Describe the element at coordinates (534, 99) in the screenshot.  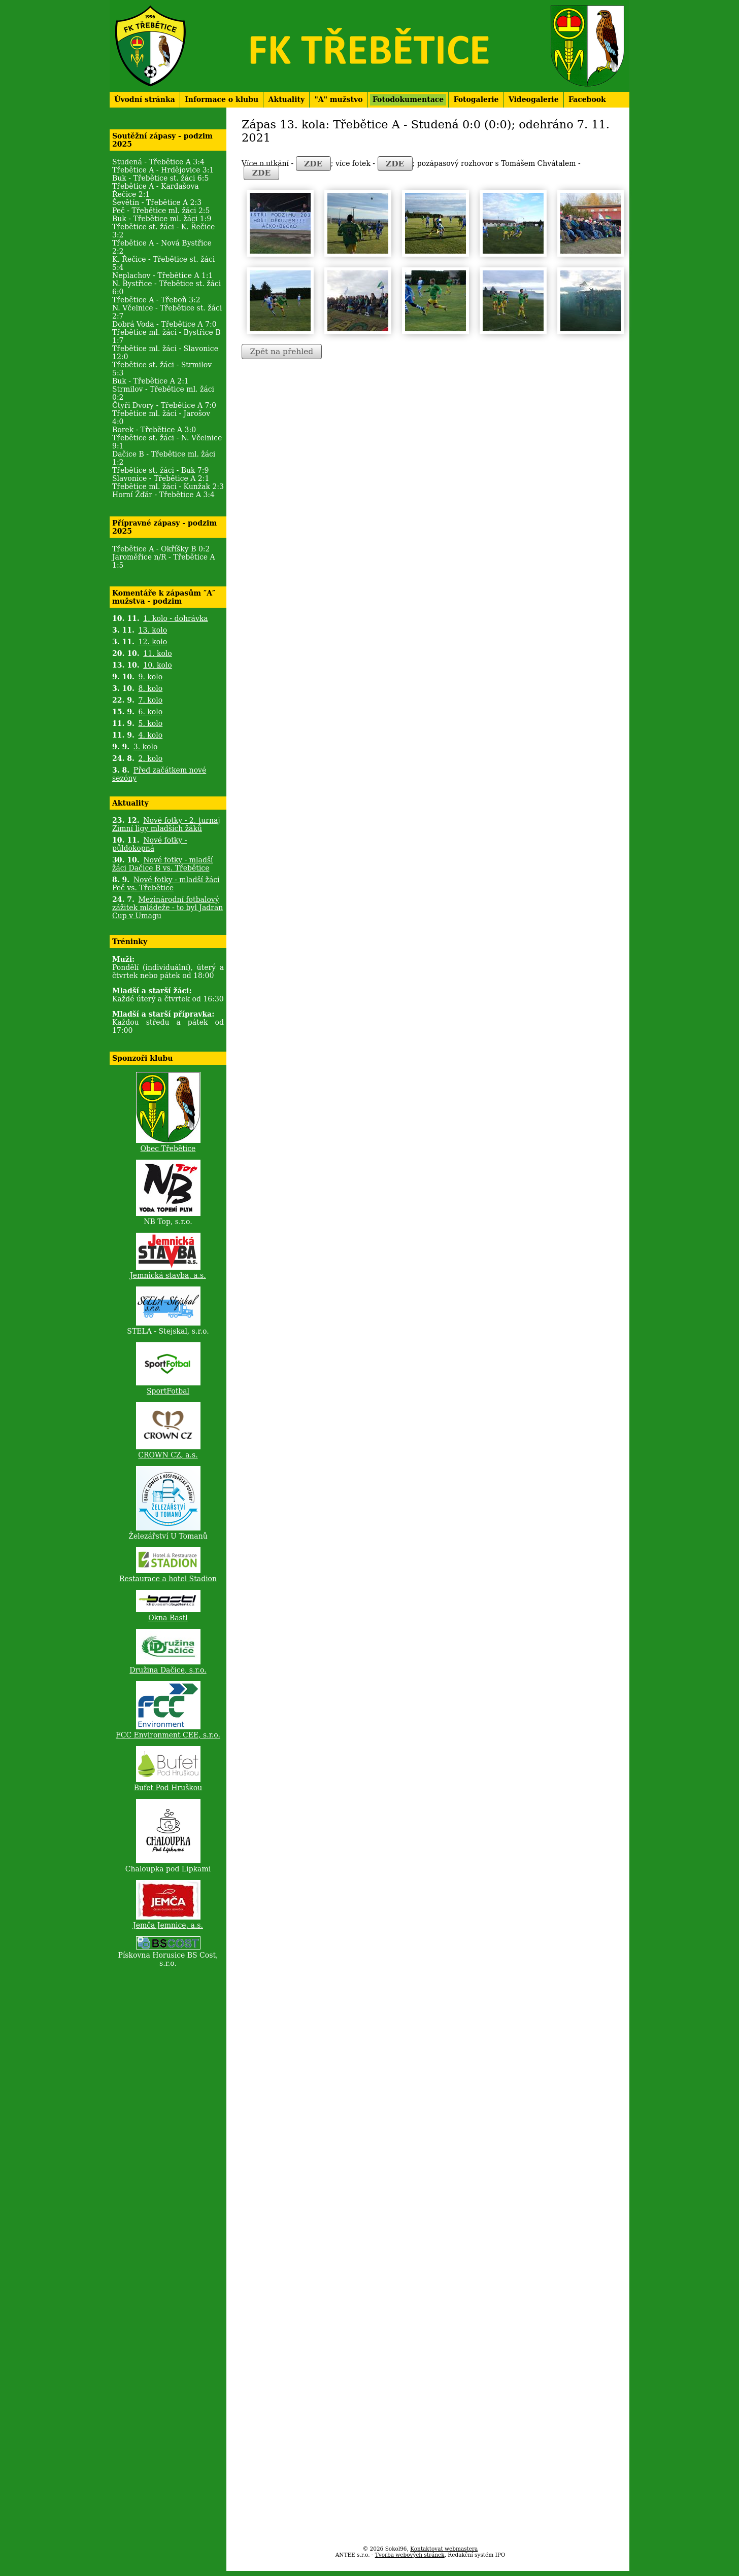
I see `Videogalerie` at that location.